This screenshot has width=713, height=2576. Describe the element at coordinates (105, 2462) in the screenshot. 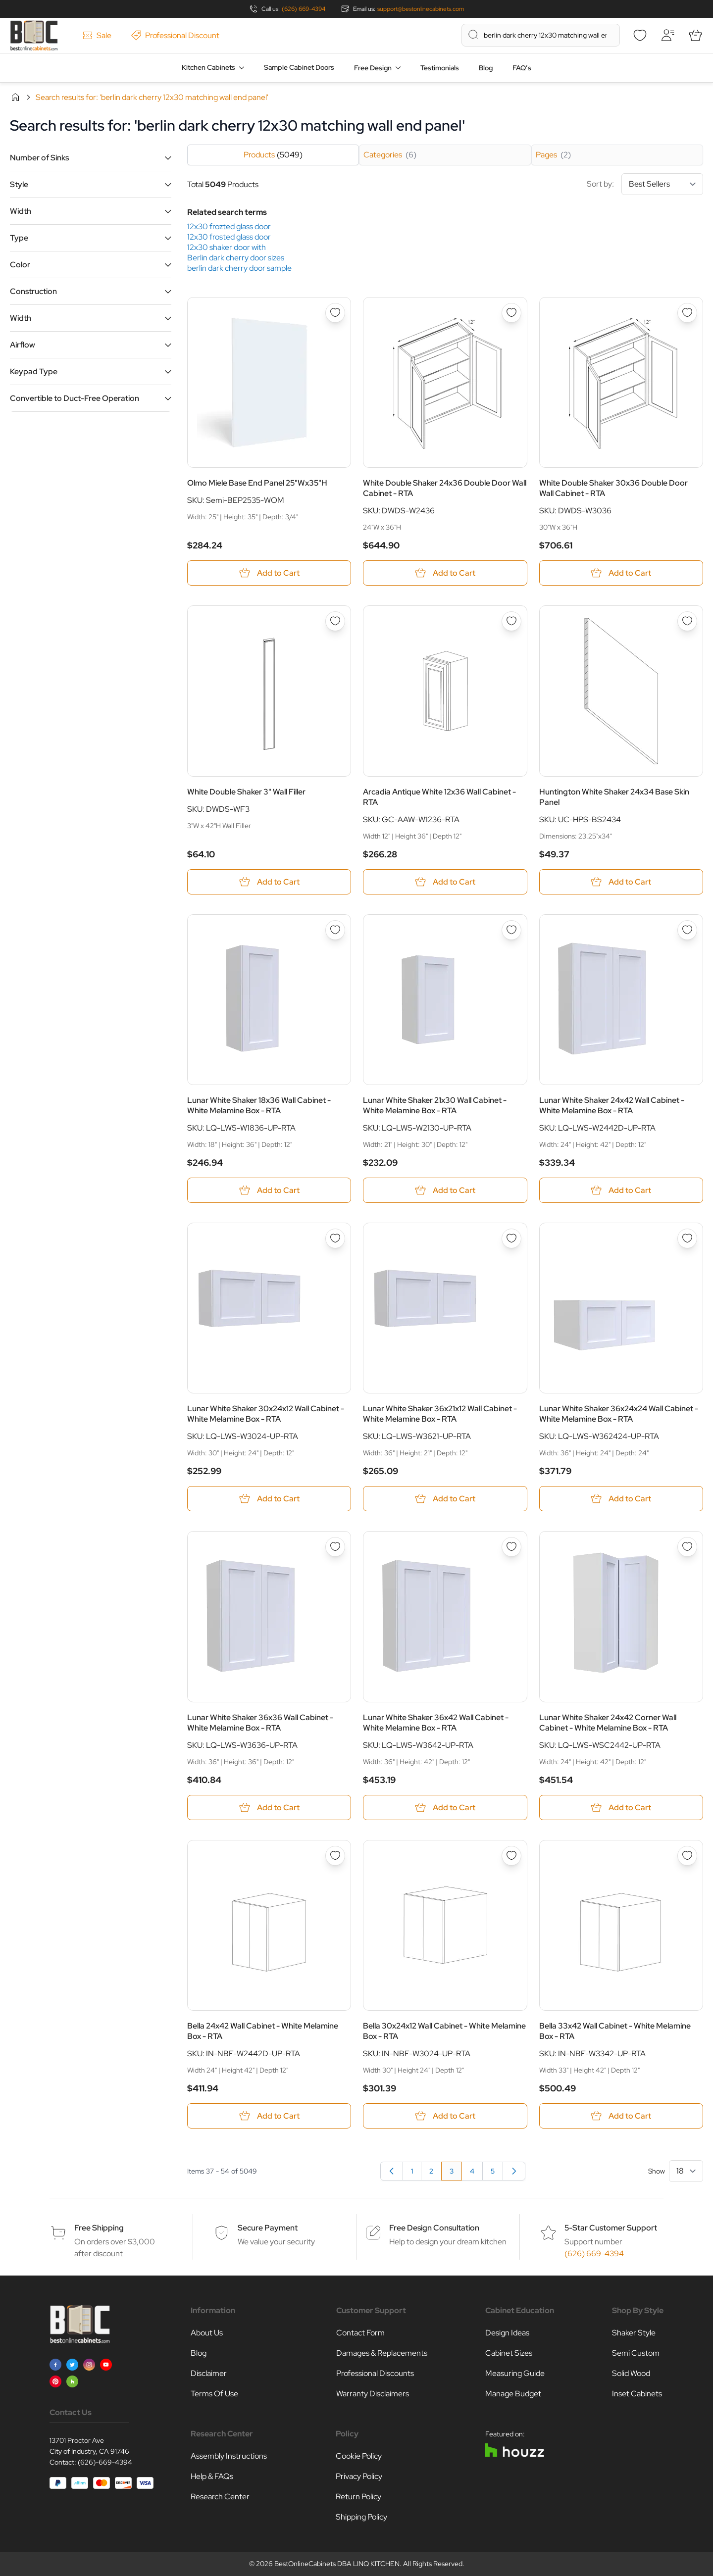

I see `(626)-669-4394` at that location.